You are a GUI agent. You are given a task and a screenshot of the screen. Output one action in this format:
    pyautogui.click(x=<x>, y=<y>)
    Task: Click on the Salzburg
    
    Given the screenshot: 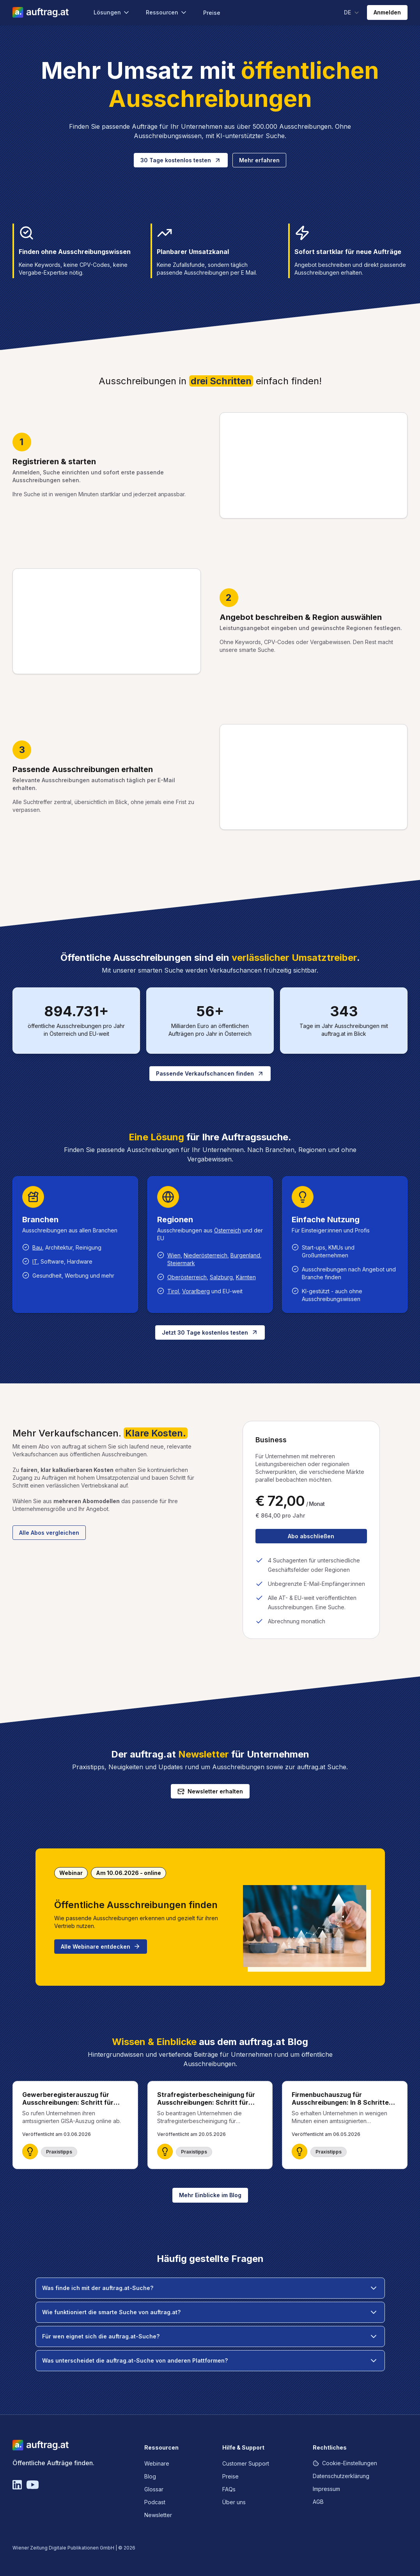 What is the action you would take?
    pyautogui.click(x=221, y=1277)
    